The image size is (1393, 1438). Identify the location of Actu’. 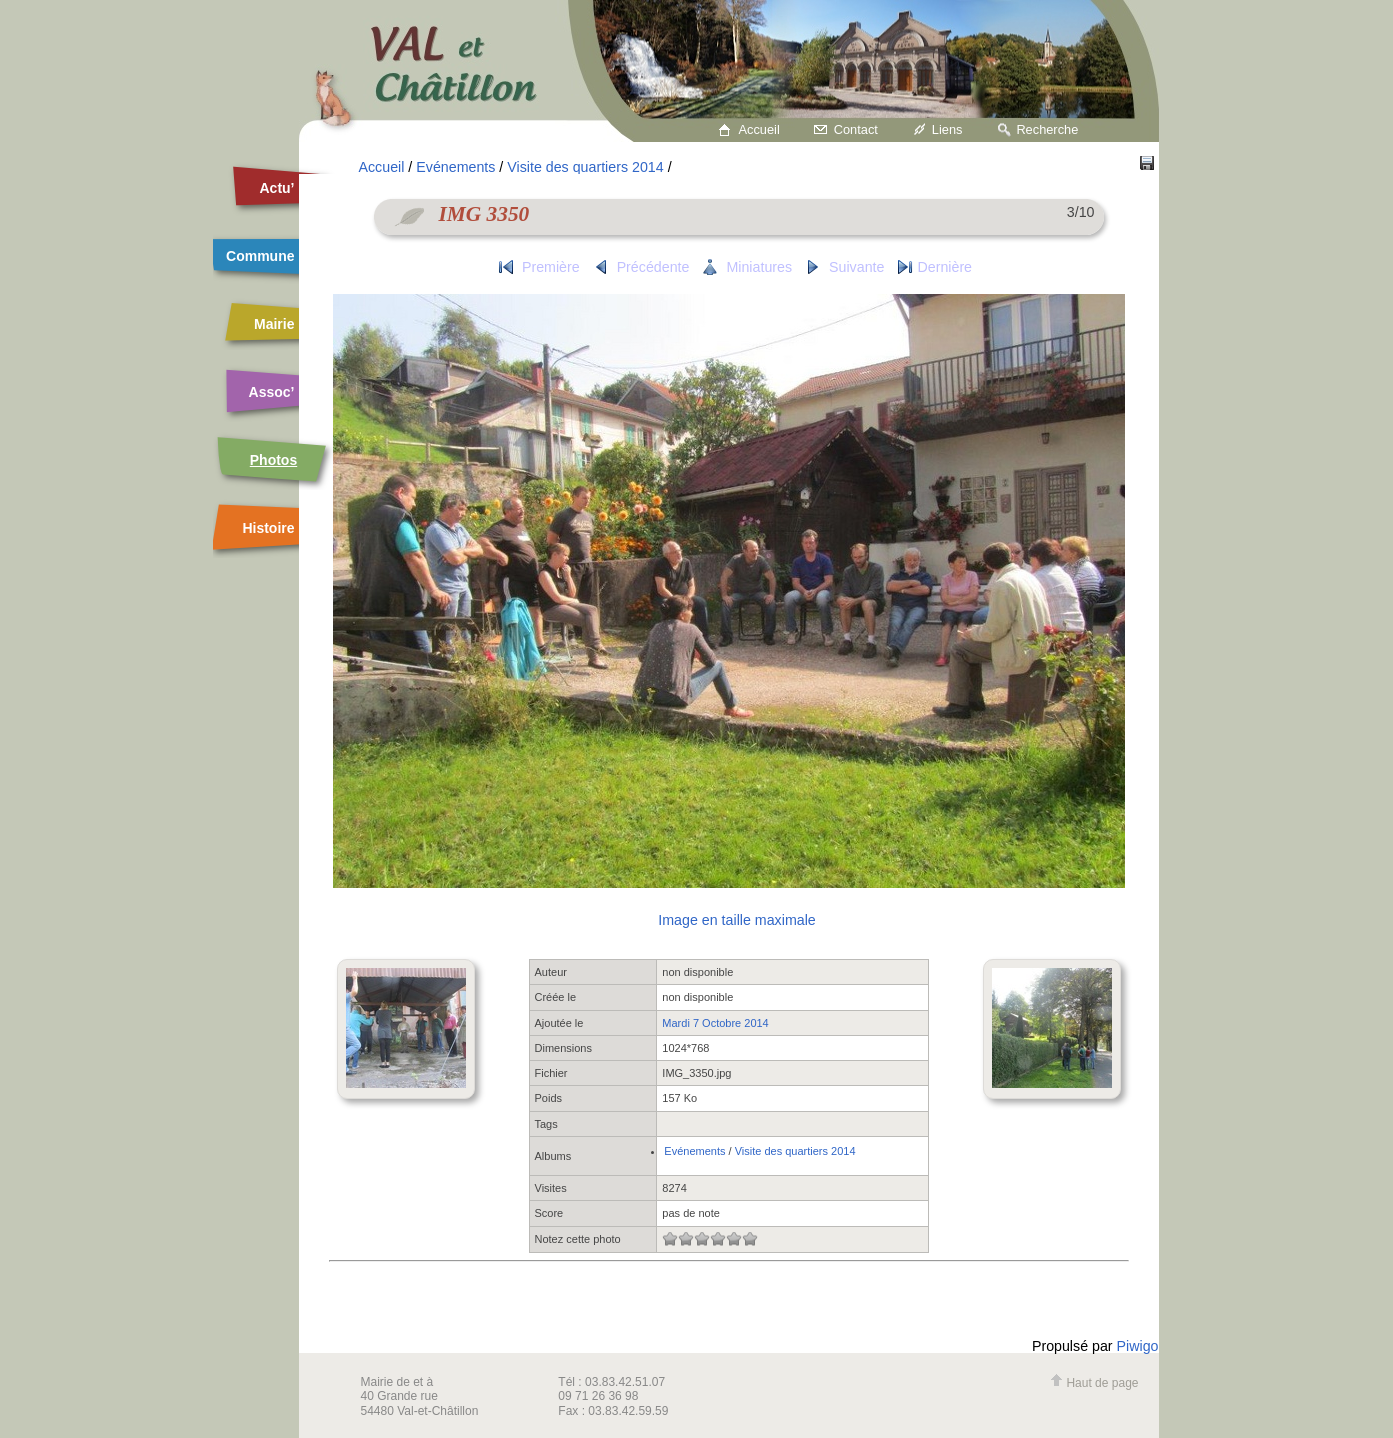
(277, 188).